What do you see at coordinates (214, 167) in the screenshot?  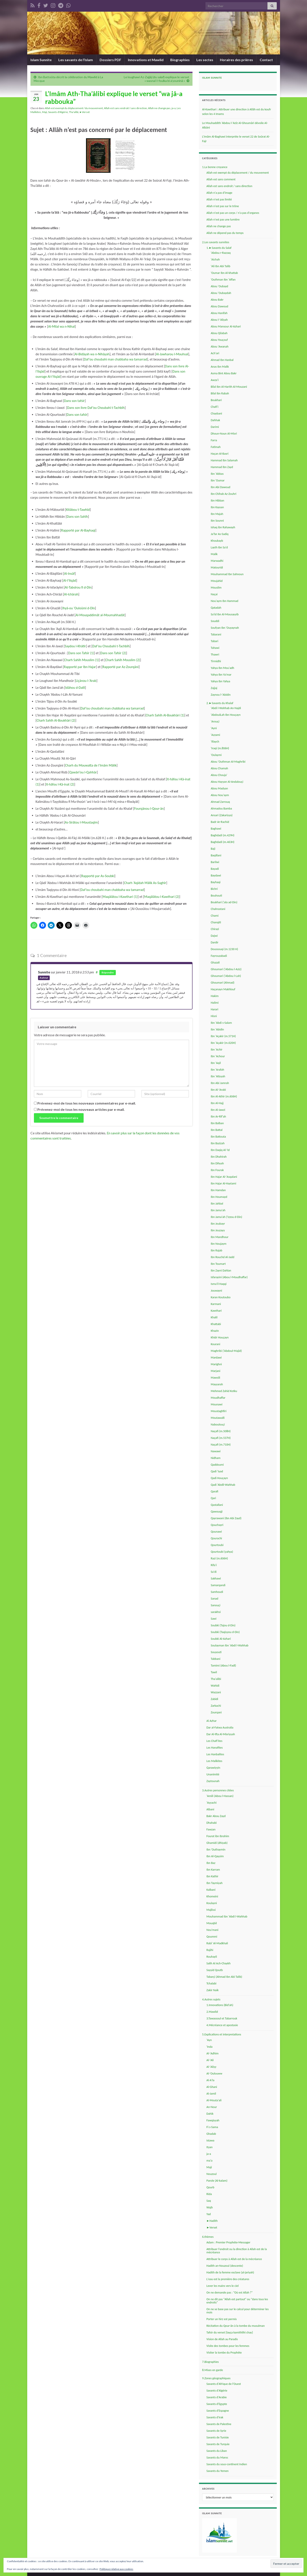 I see `1.La bonne croyance` at bounding box center [214, 167].